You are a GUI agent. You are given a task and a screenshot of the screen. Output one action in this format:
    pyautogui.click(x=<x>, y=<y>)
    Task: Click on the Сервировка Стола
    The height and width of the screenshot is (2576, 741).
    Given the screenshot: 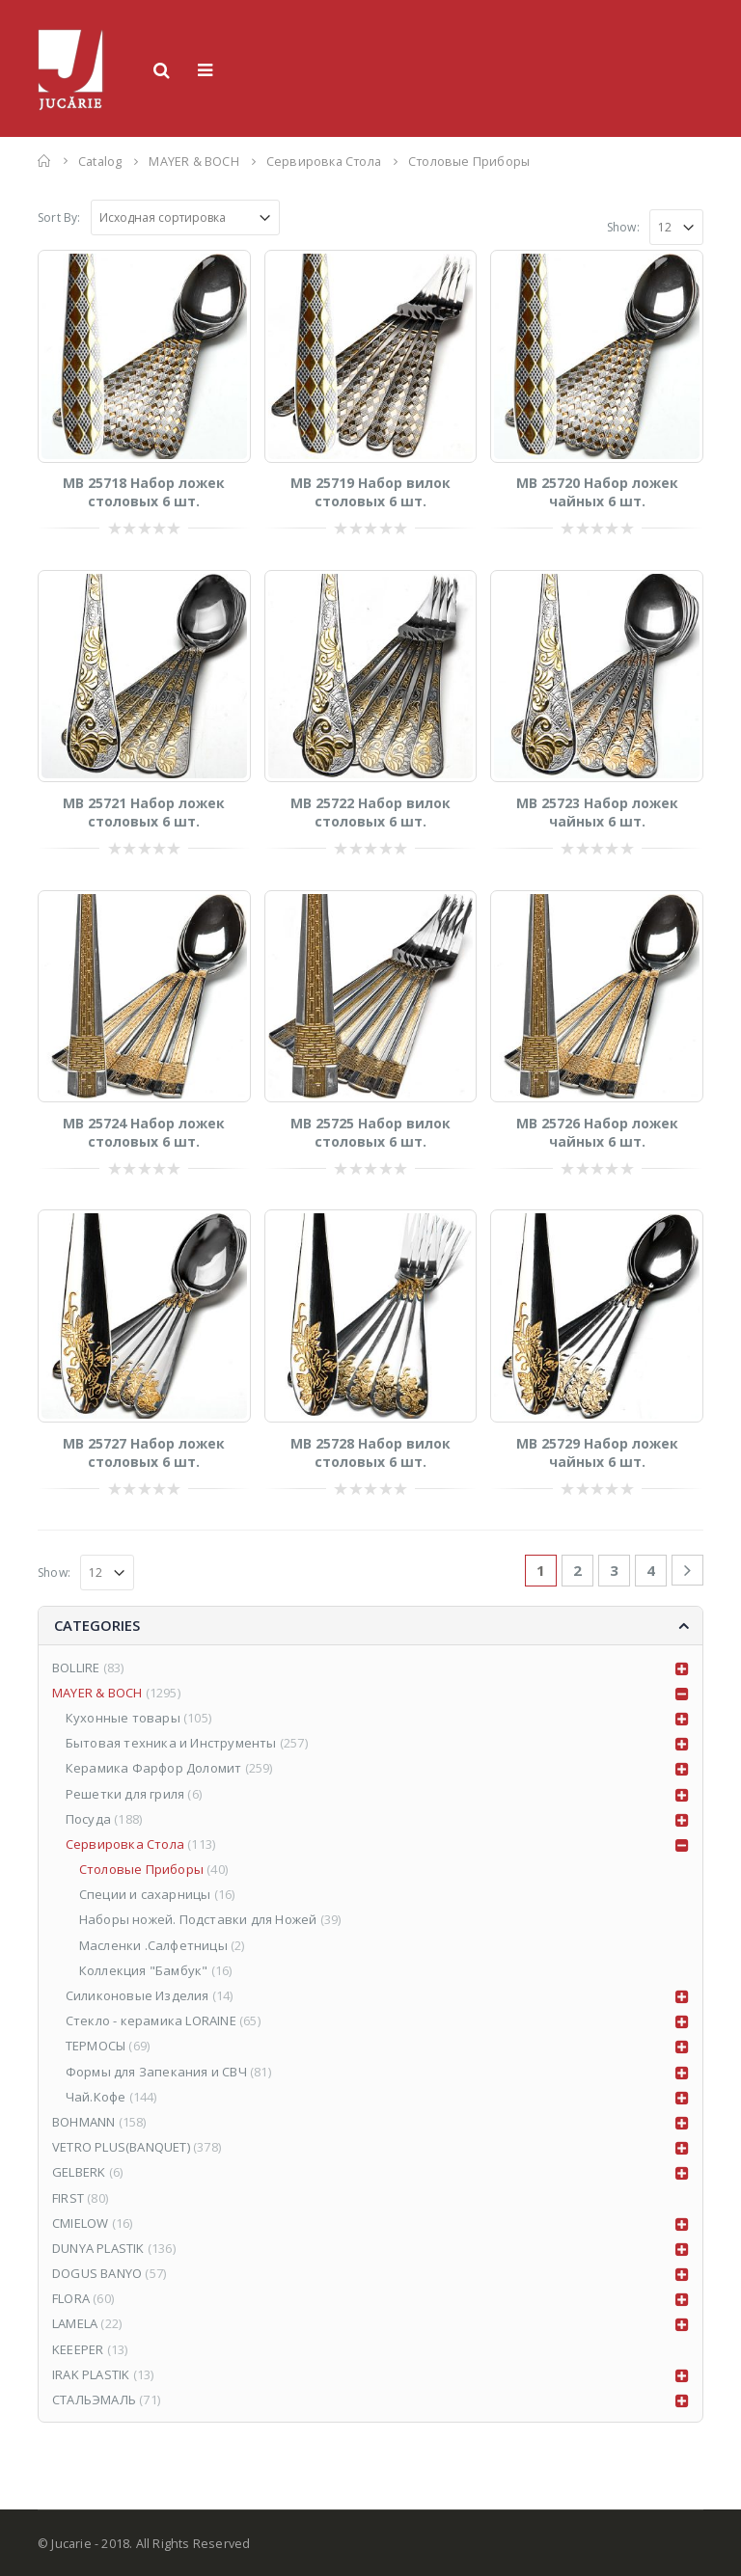 What is the action you would take?
    pyautogui.click(x=125, y=1844)
    